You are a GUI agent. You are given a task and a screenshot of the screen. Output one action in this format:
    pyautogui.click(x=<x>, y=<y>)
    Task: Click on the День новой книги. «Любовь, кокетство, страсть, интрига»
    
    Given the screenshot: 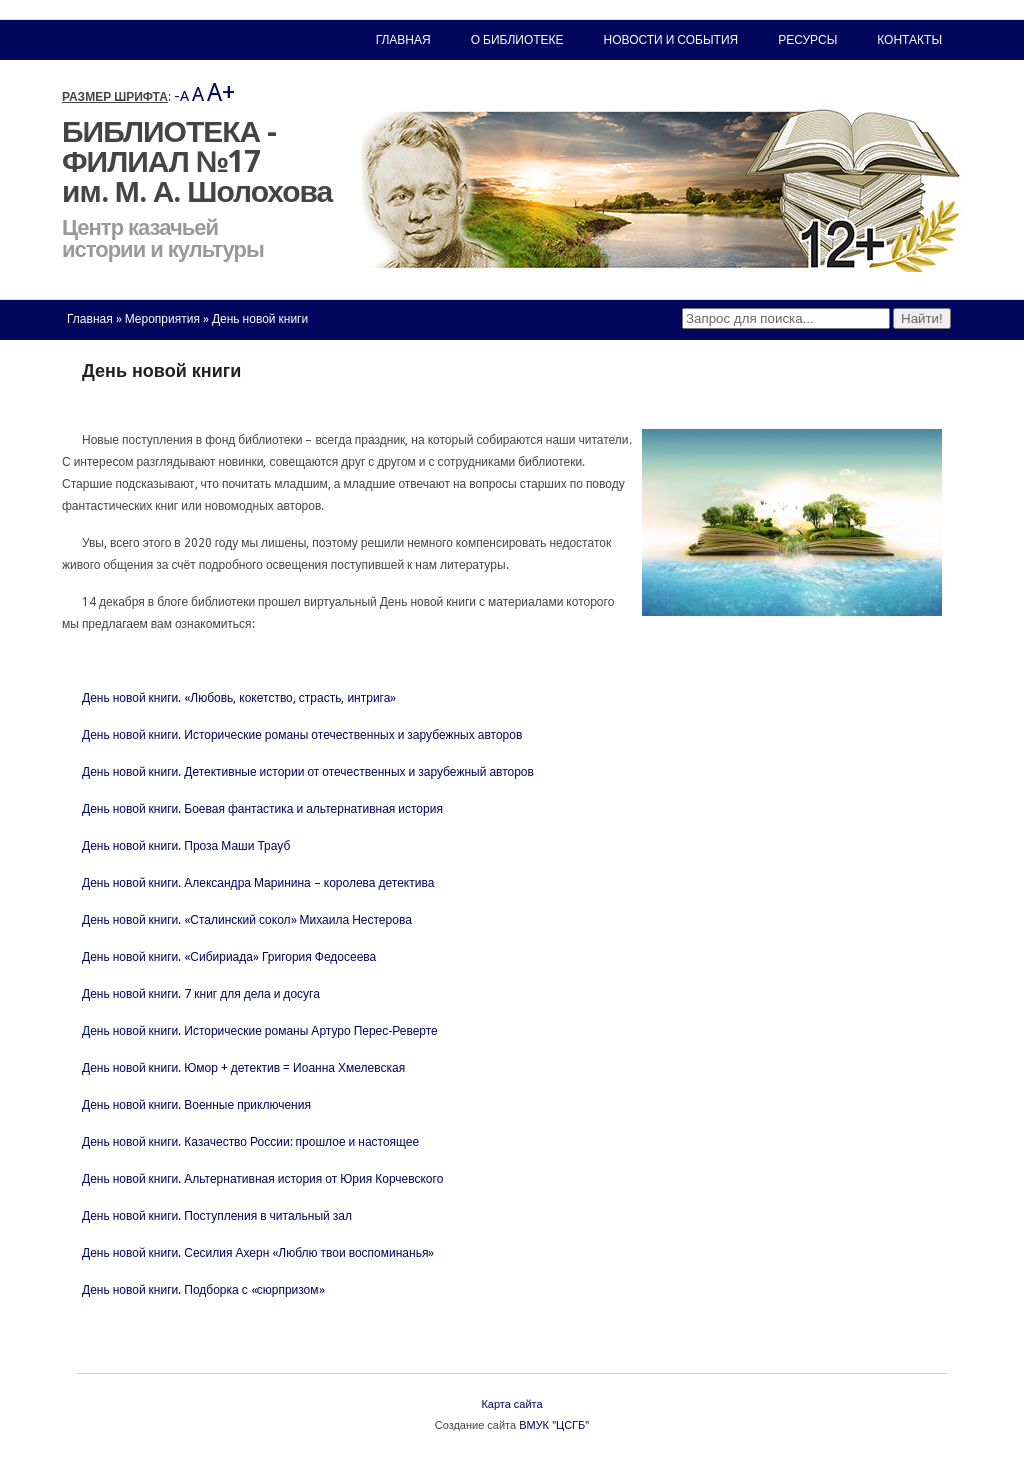 What is the action you would take?
    pyautogui.click(x=239, y=698)
    